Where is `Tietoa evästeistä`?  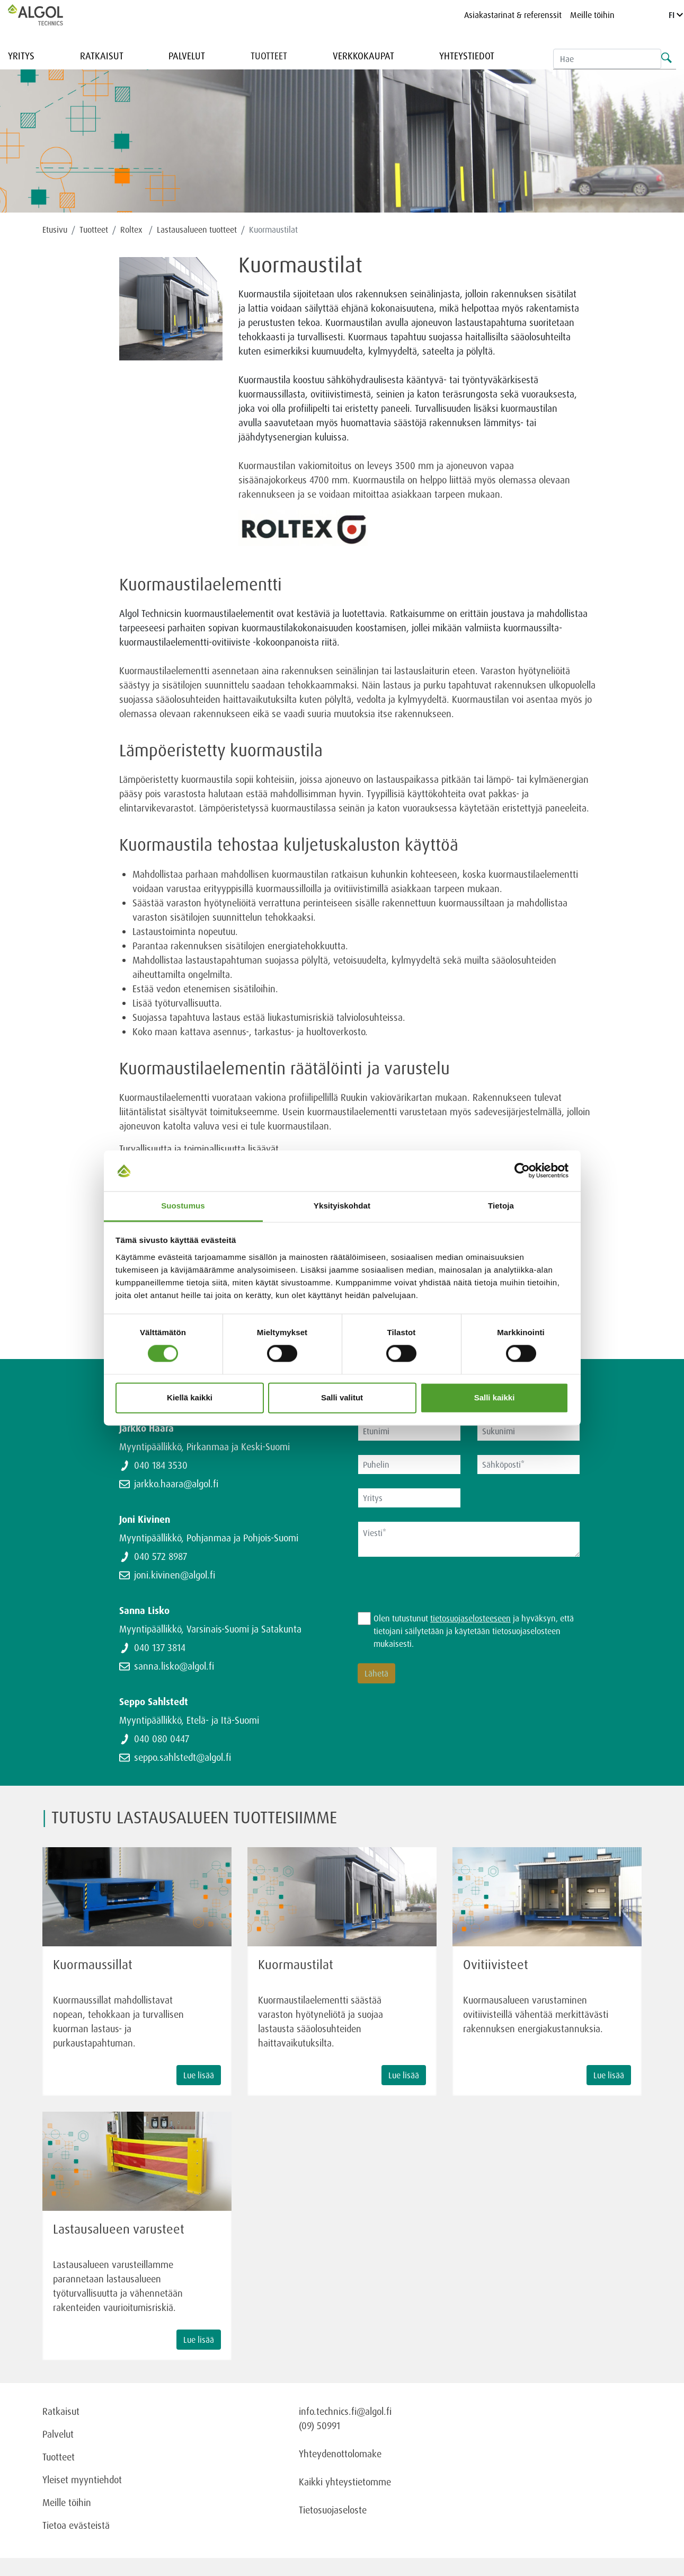
Tietoa evästeistä is located at coordinates (76, 2525).